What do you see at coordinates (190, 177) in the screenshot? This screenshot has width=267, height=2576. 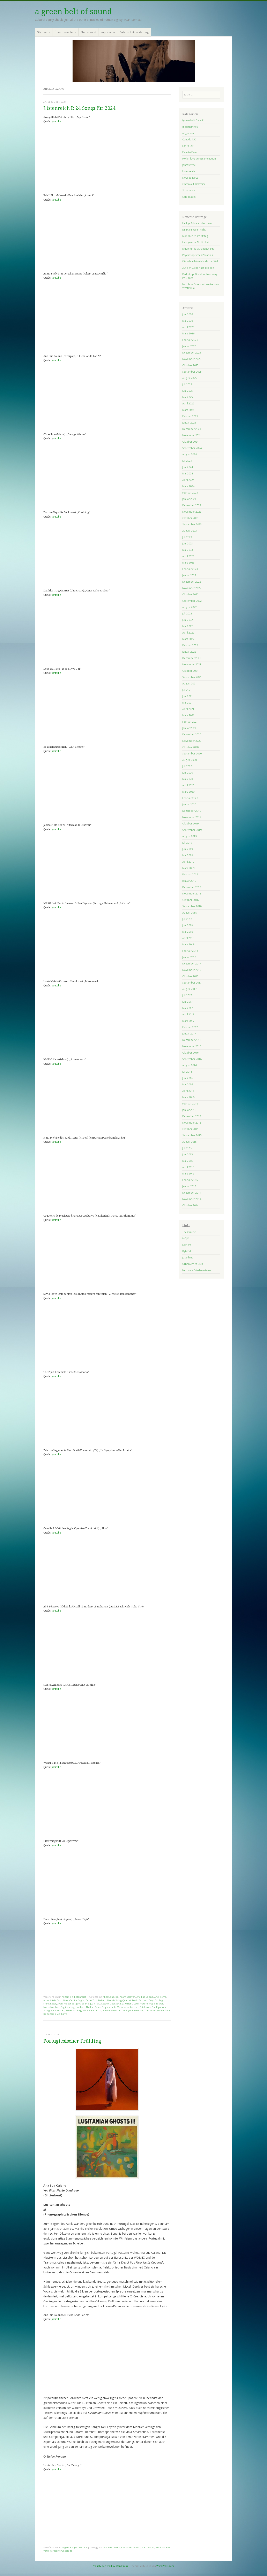 I see `Nose to Nose` at bounding box center [190, 177].